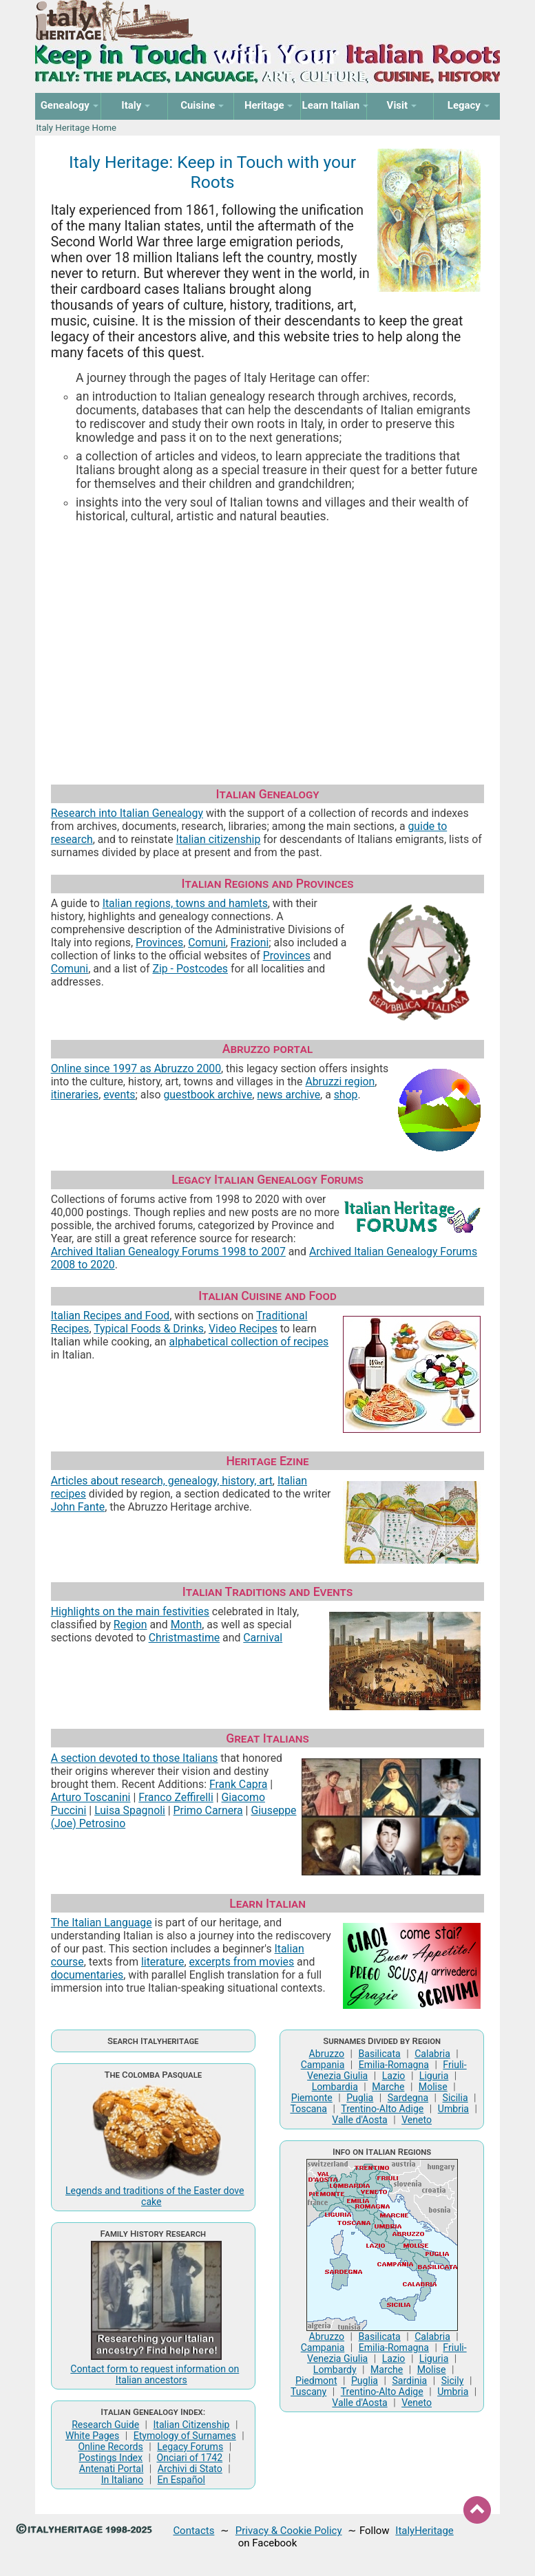 The width and height of the screenshot is (535, 2576). Describe the element at coordinates (455, 2097) in the screenshot. I see `Sicilia` at that location.